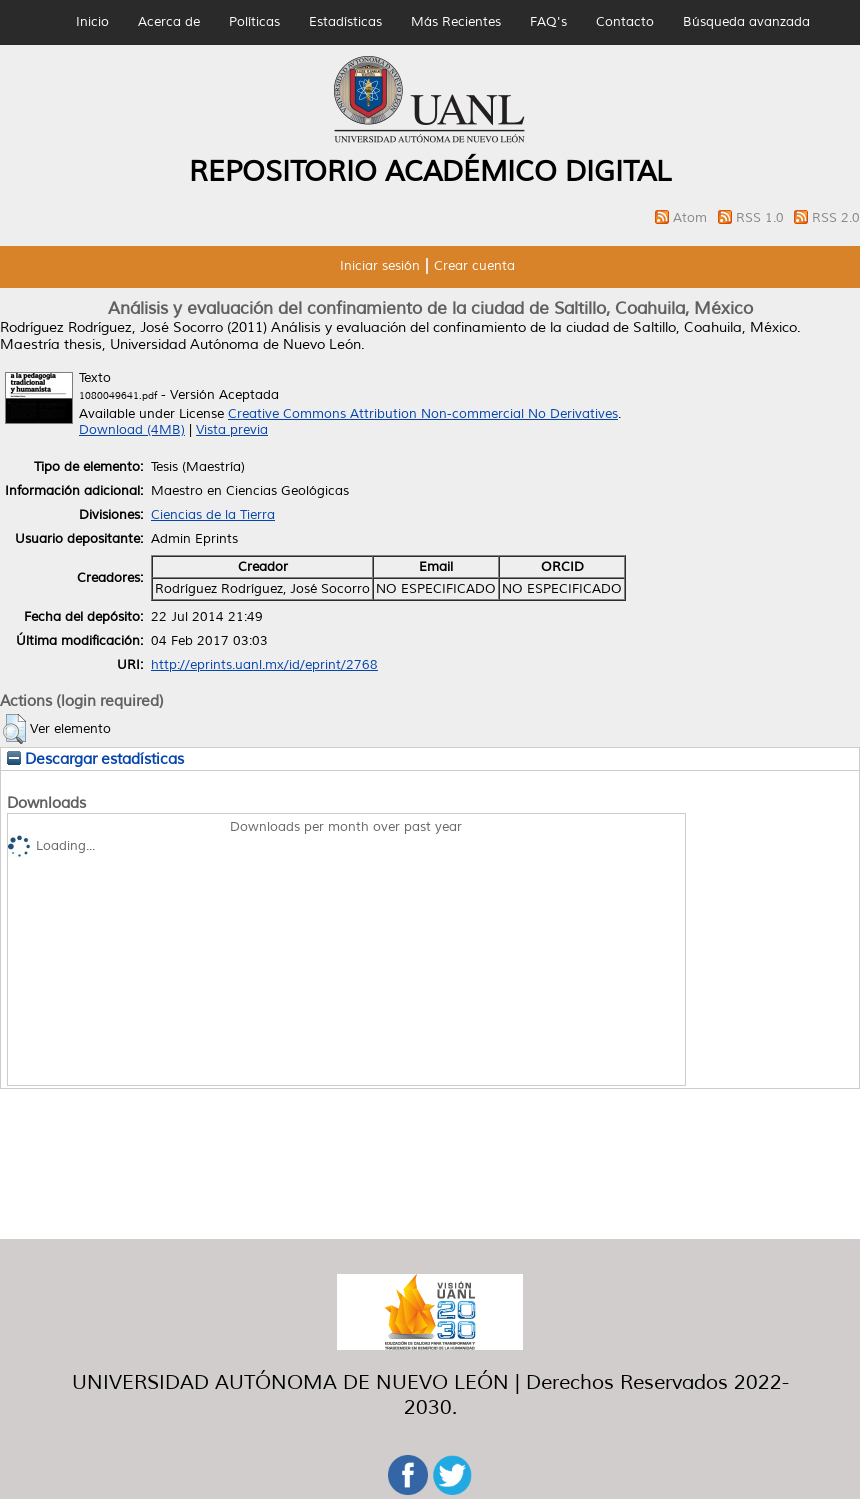 The image size is (860, 1499). What do you see at coordinates (213, 515) in the screenshot?
I see `Ciencias de la Tierra` at bounding box center [213, 515].